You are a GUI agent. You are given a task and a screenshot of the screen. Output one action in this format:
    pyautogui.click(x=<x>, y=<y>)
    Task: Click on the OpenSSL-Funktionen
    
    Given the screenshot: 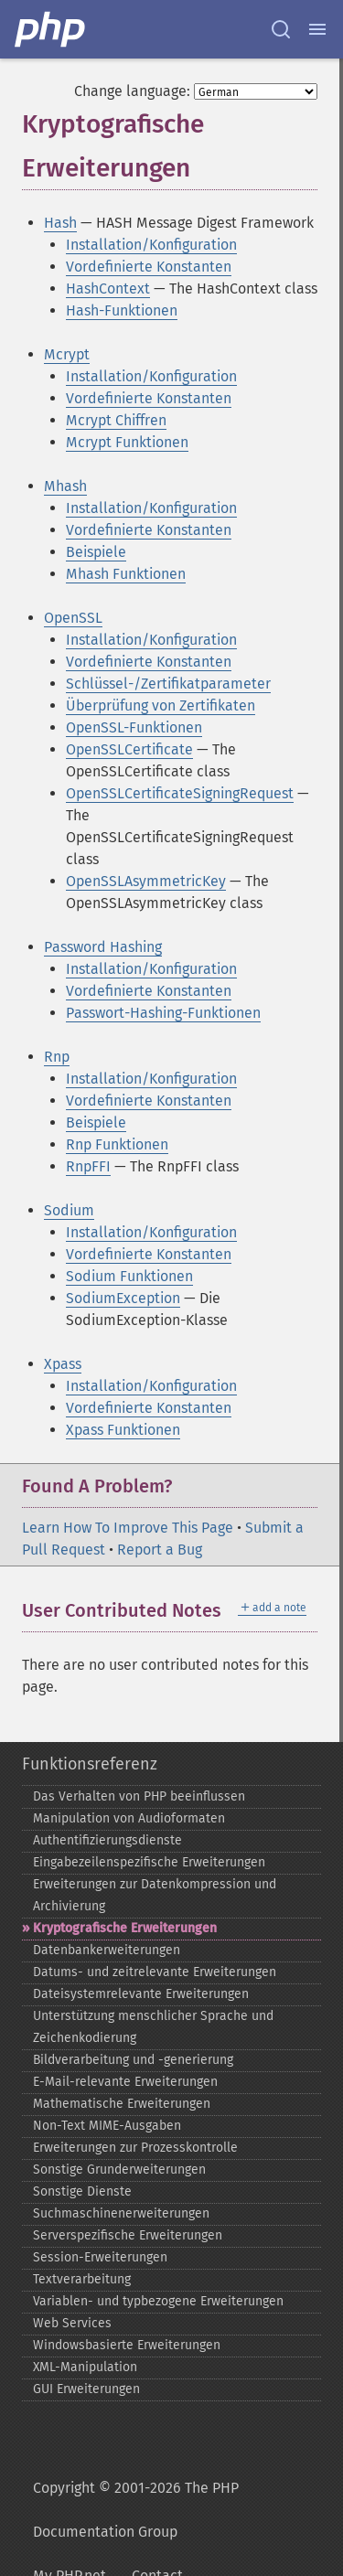 What is the action you would take?
    pyautogui.click(x=134, y=727)
    